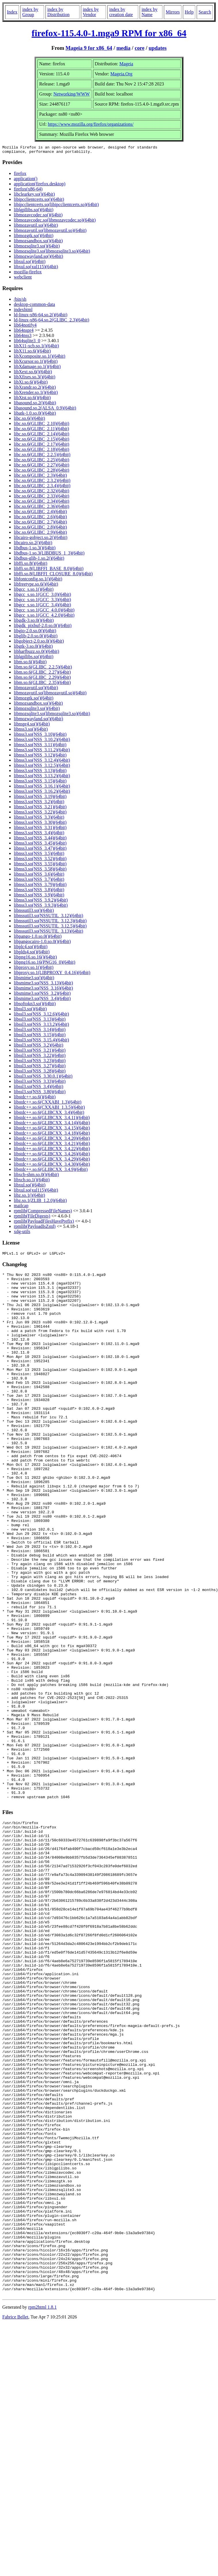  Describe the element at coordinates (44, 1222) in the screenshot. I see `rpmlib(PayloadFilesHavePrefix)` at that location.